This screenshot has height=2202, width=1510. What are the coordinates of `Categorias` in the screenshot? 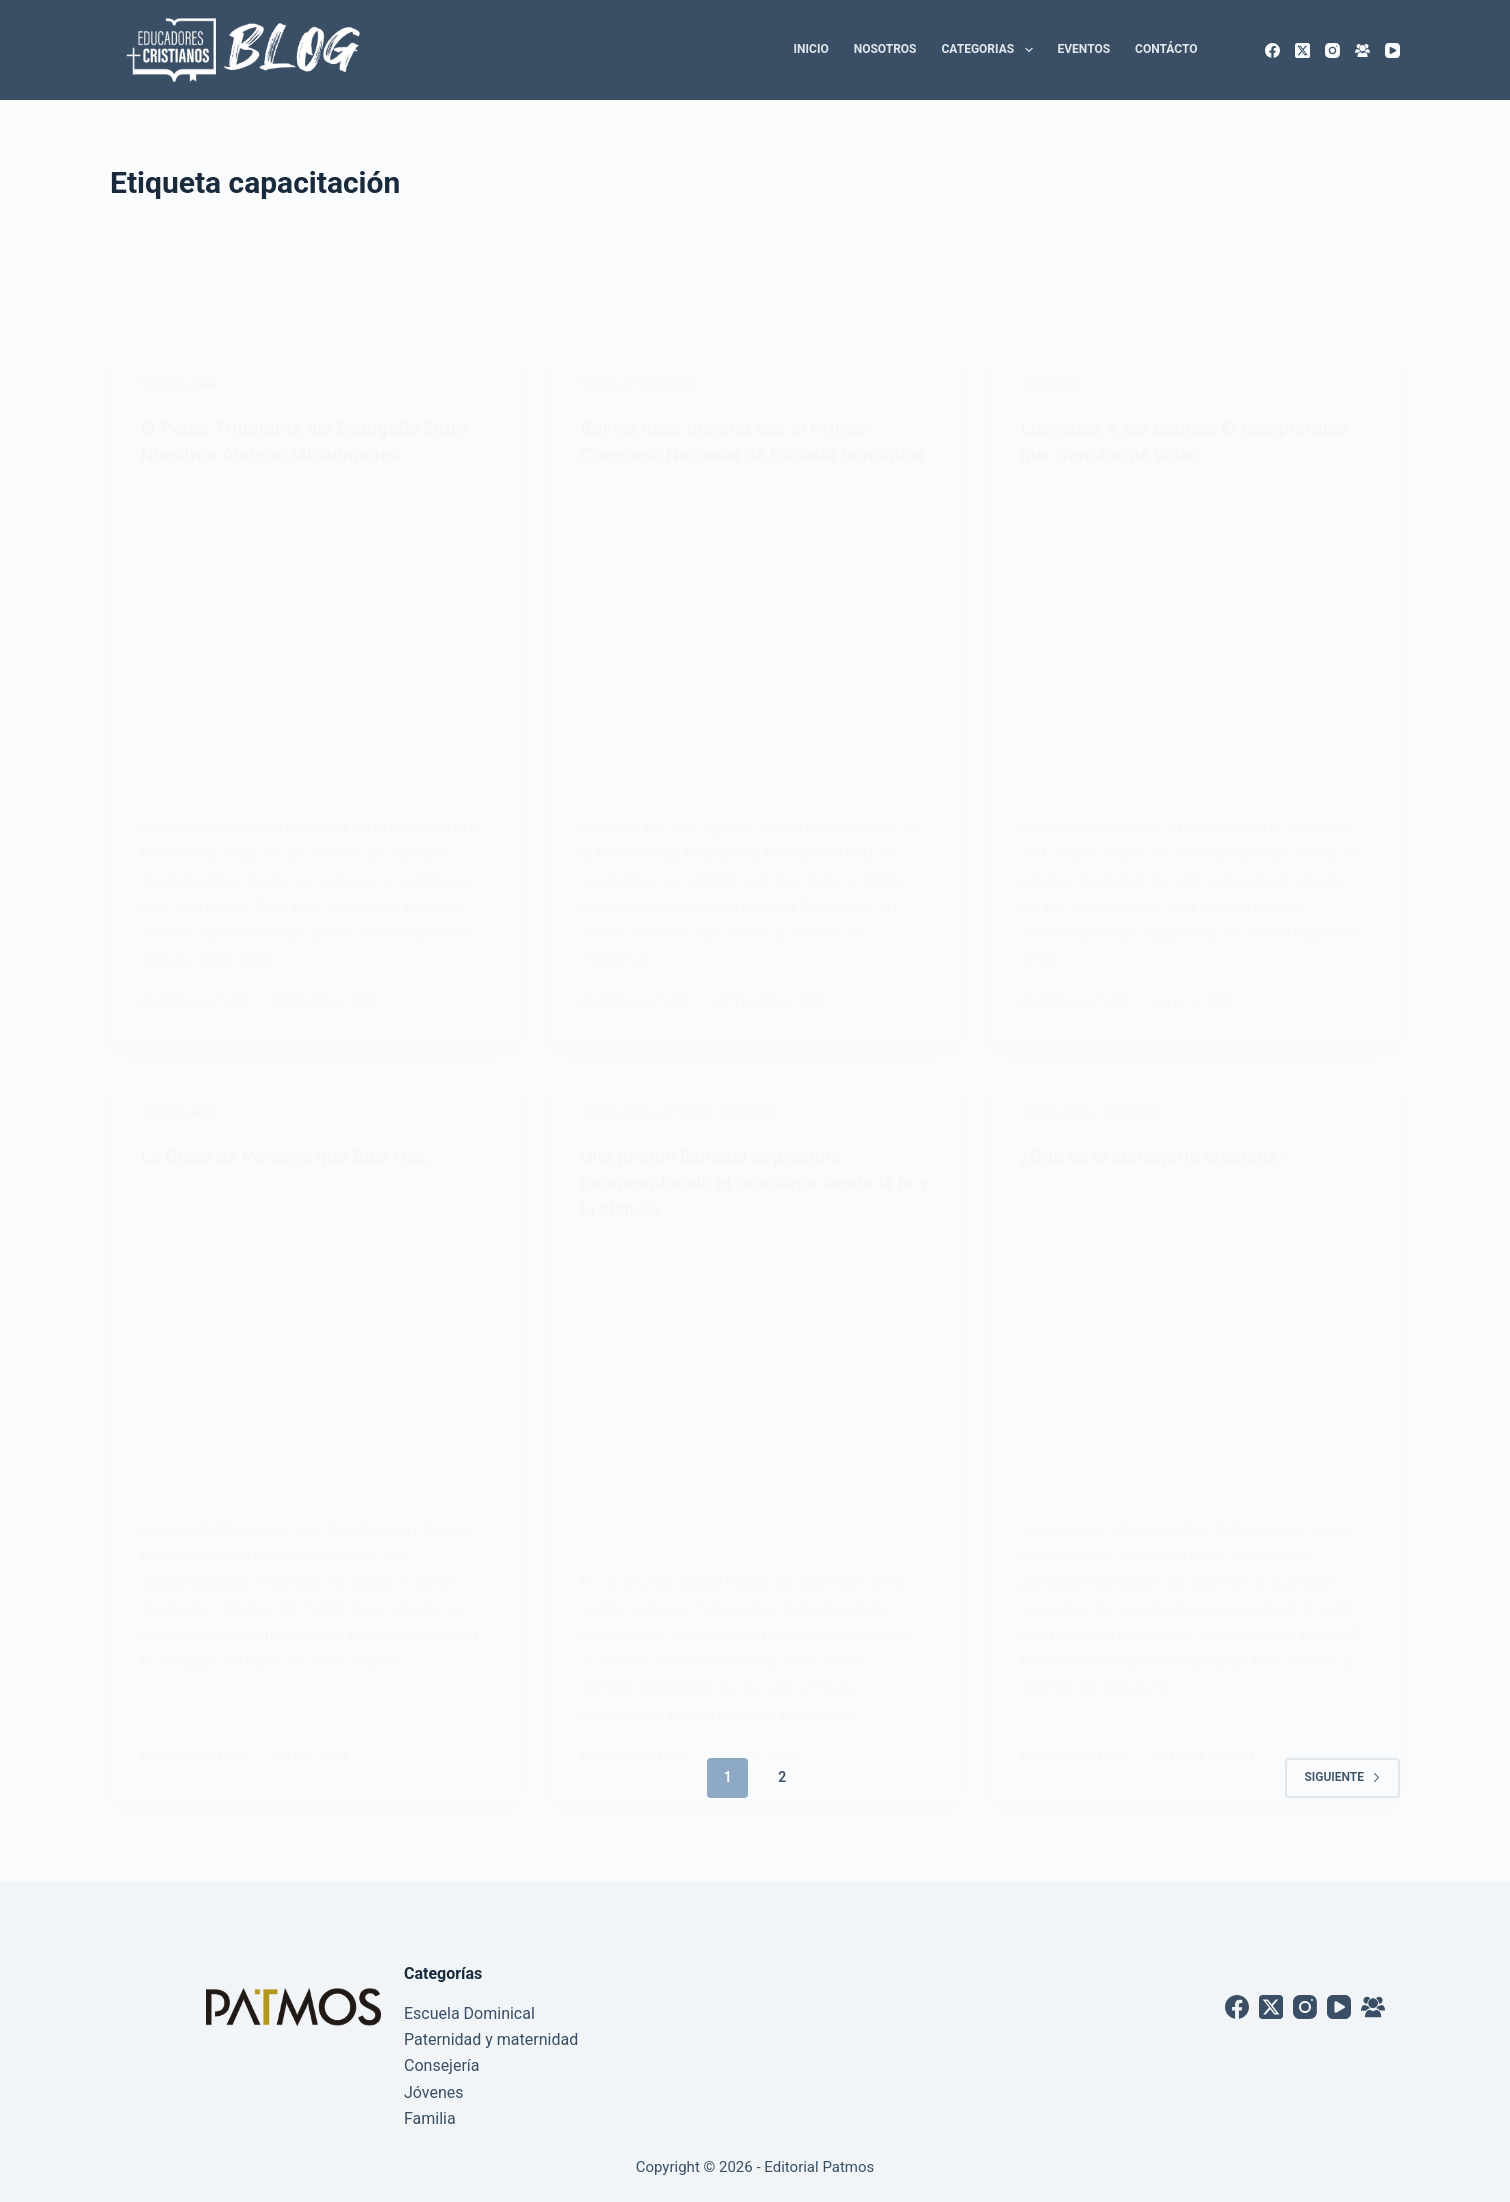 It's located at (991, 50).